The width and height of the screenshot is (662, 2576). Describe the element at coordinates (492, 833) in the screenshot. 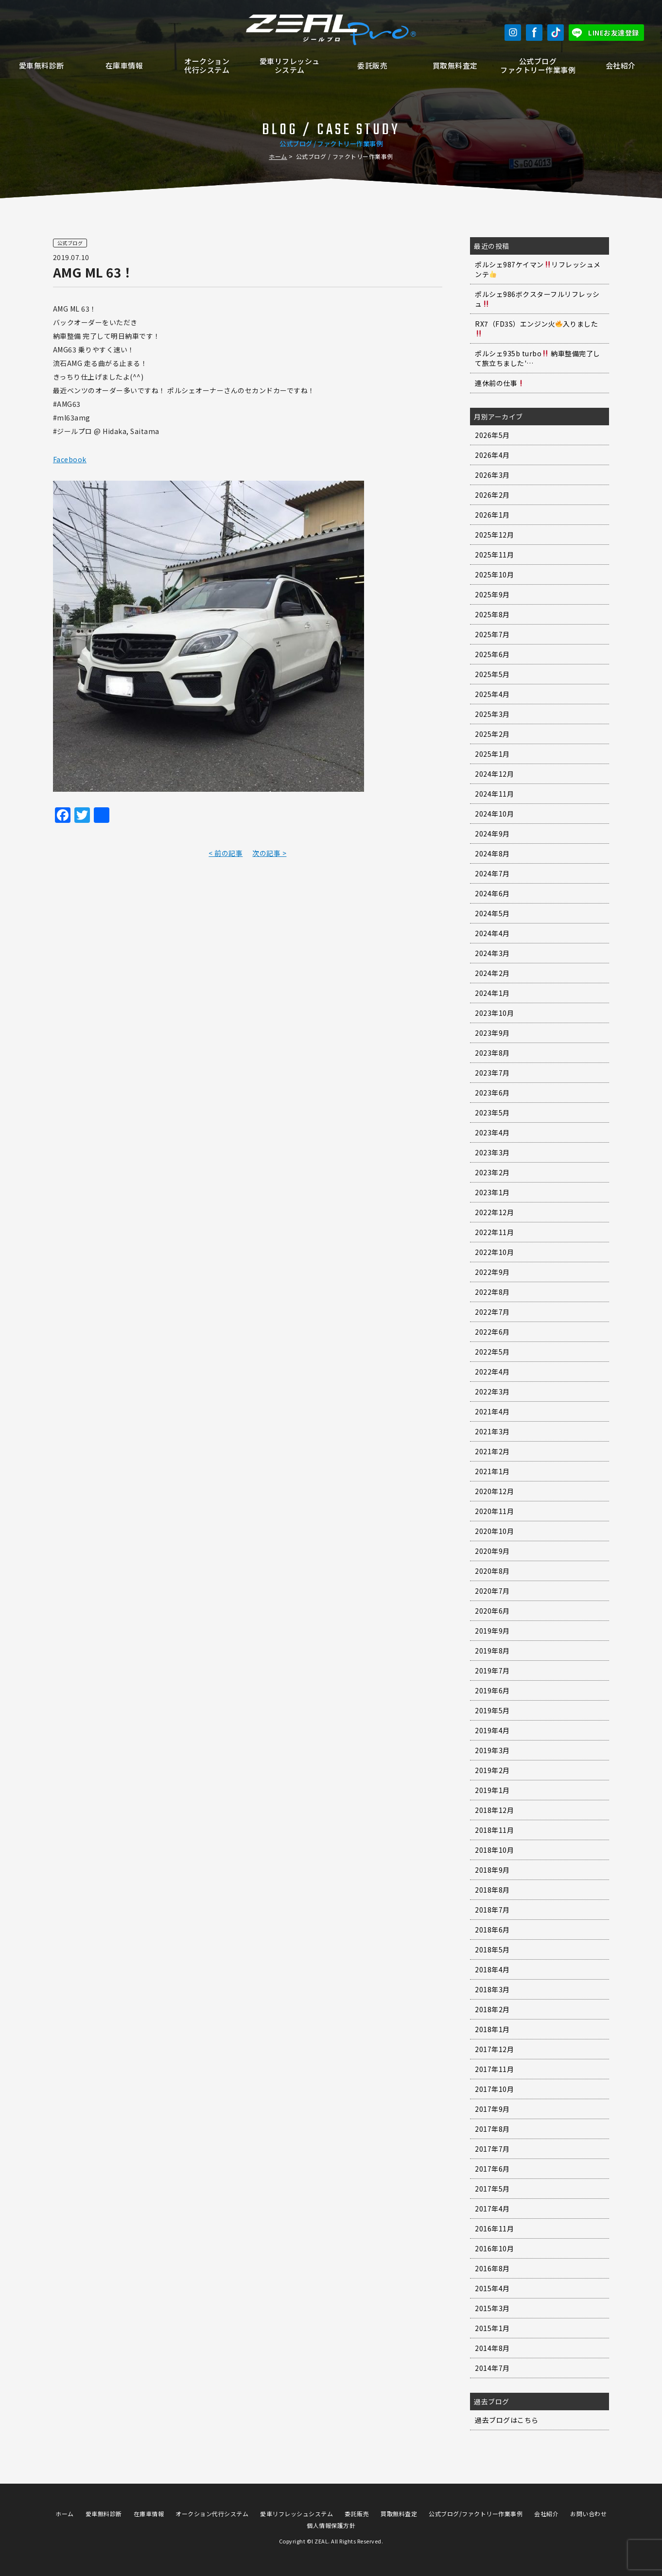

I see `2024年9月` at that location.